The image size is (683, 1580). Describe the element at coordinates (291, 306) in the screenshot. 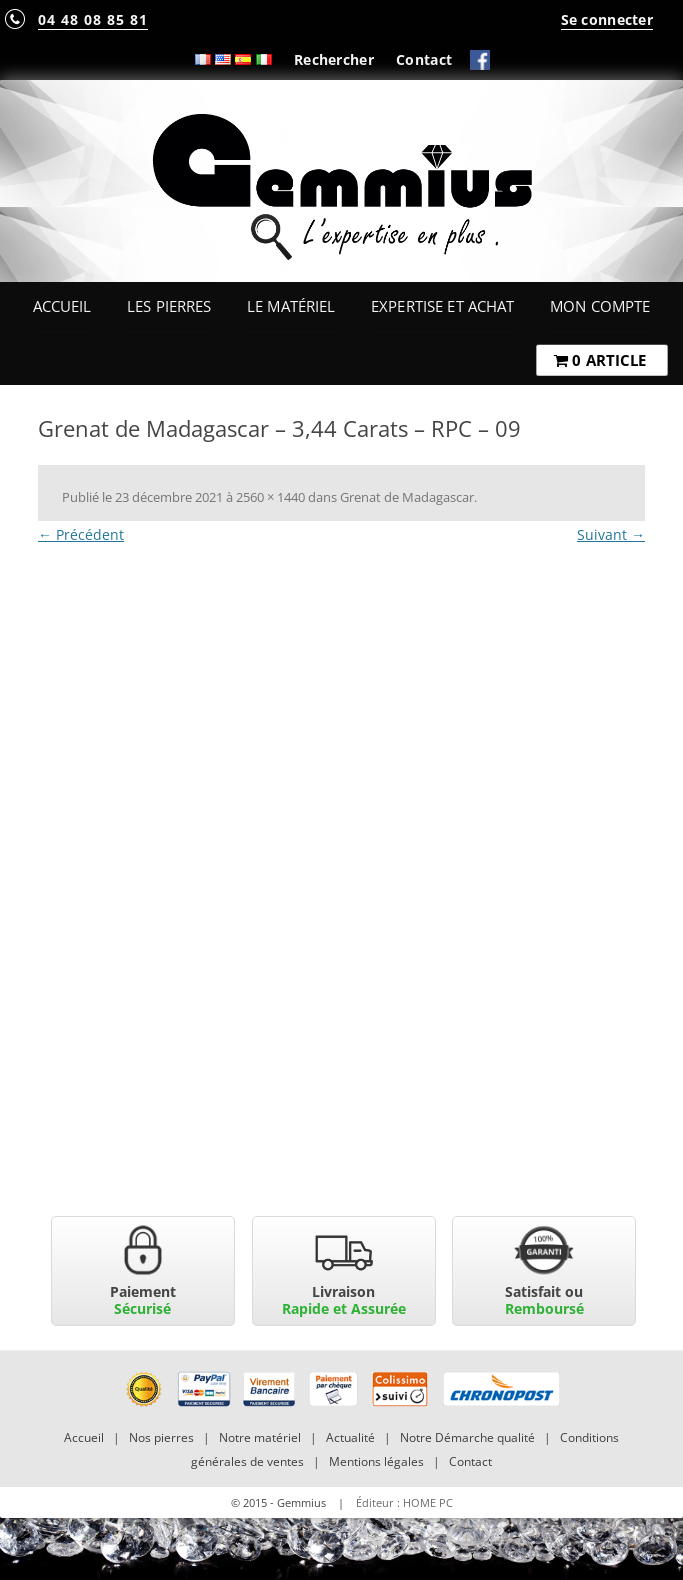

I see `Le Matériel` at that location.